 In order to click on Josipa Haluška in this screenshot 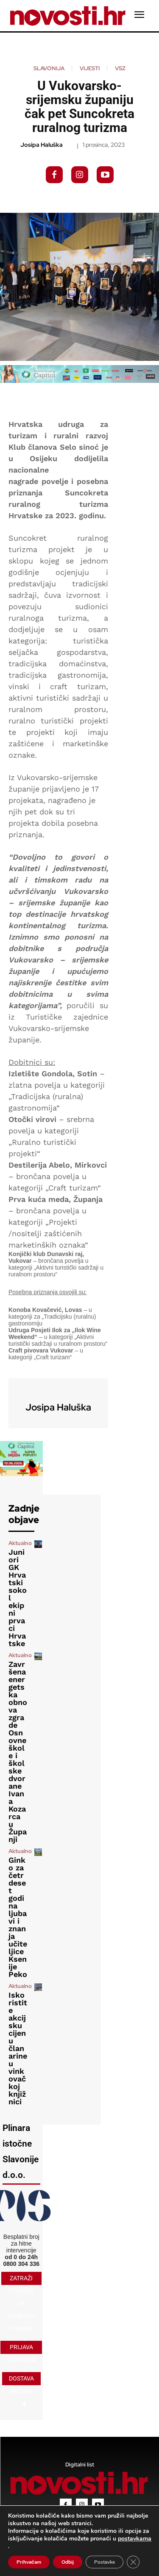, I will do `click(41, 144)`.